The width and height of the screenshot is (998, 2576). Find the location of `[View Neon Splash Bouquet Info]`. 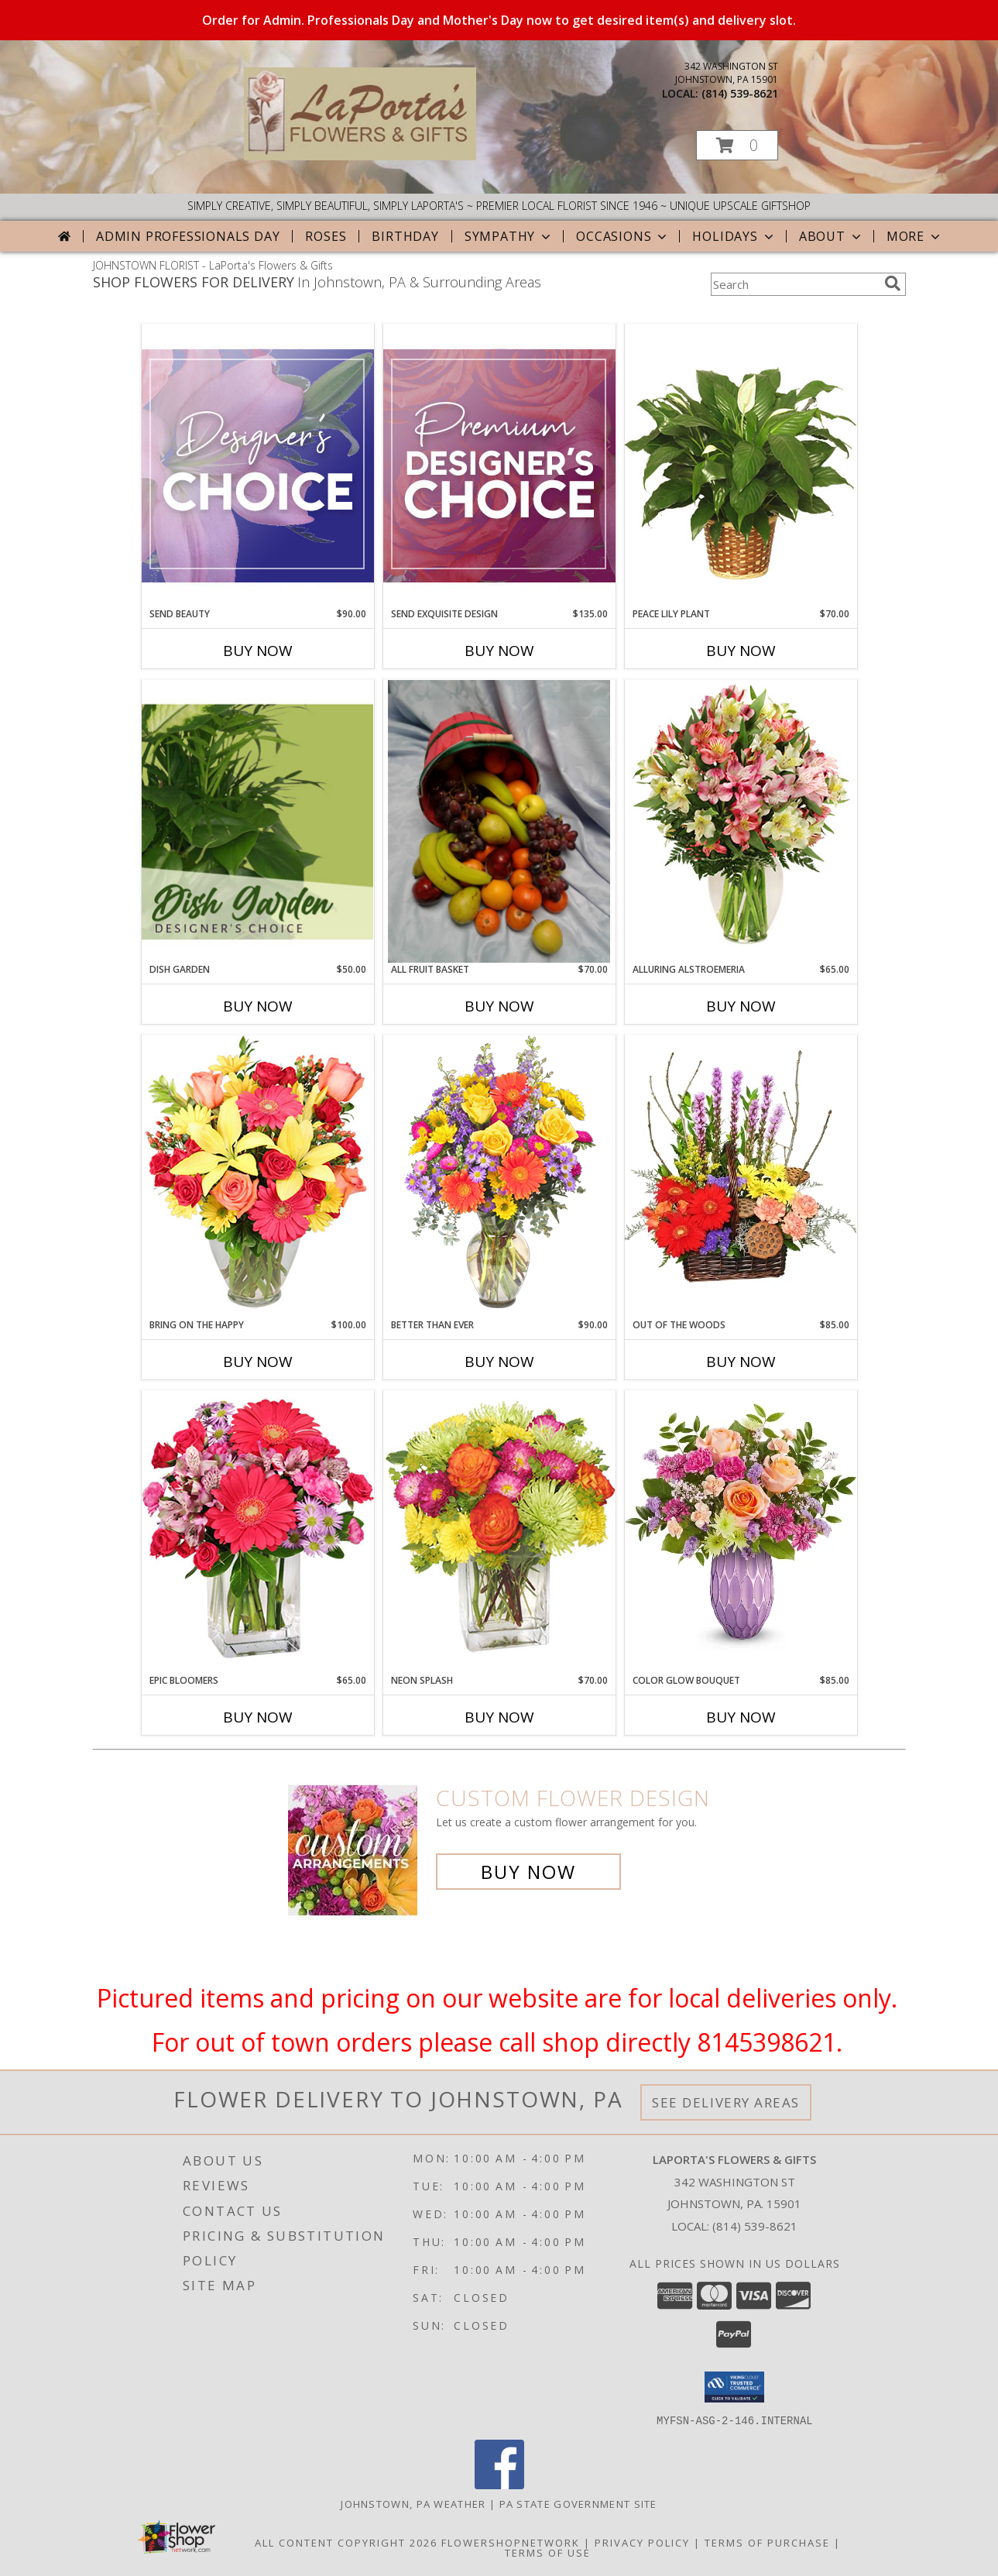

[View Neon Splash Bouquet Info] is located at coordinates (499, 1531).